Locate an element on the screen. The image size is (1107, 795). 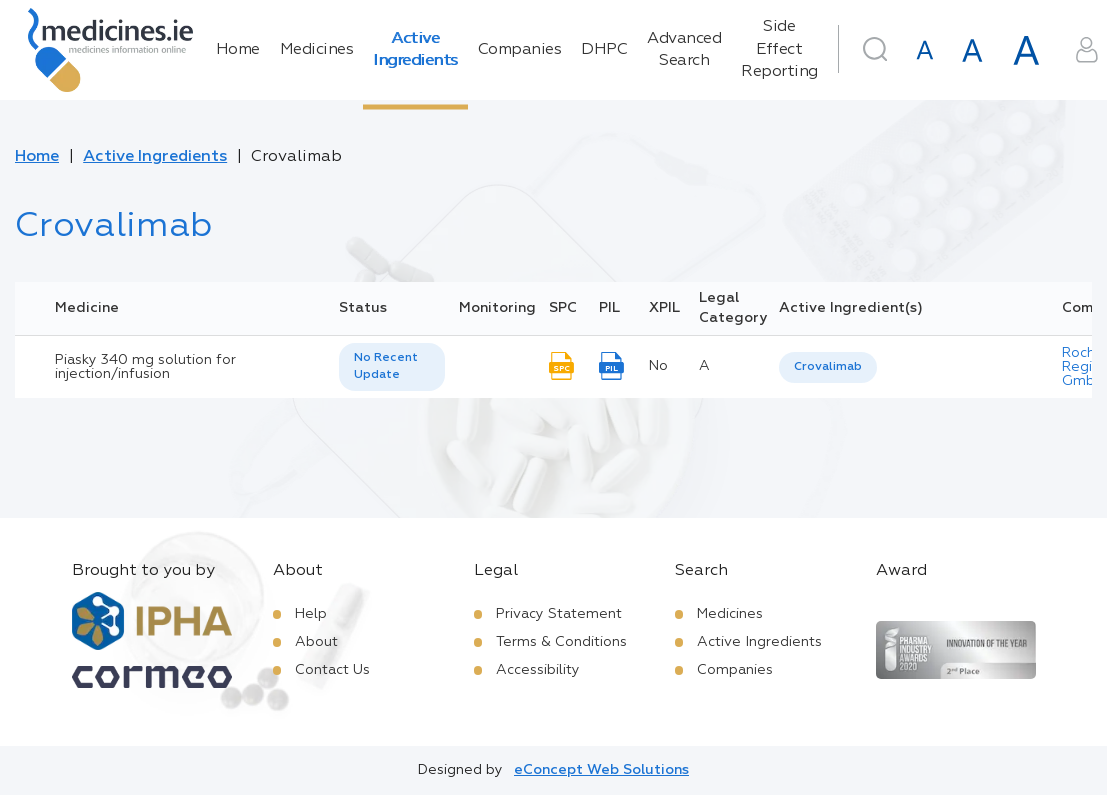
Home is located at coordinates (238, 50).